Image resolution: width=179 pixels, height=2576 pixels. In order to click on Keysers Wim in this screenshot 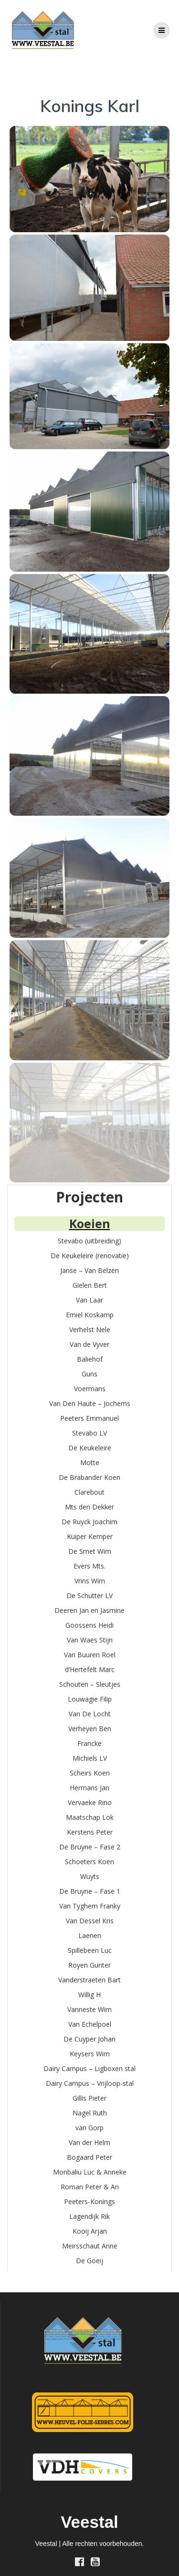, I will do `click(90, 2053)`.